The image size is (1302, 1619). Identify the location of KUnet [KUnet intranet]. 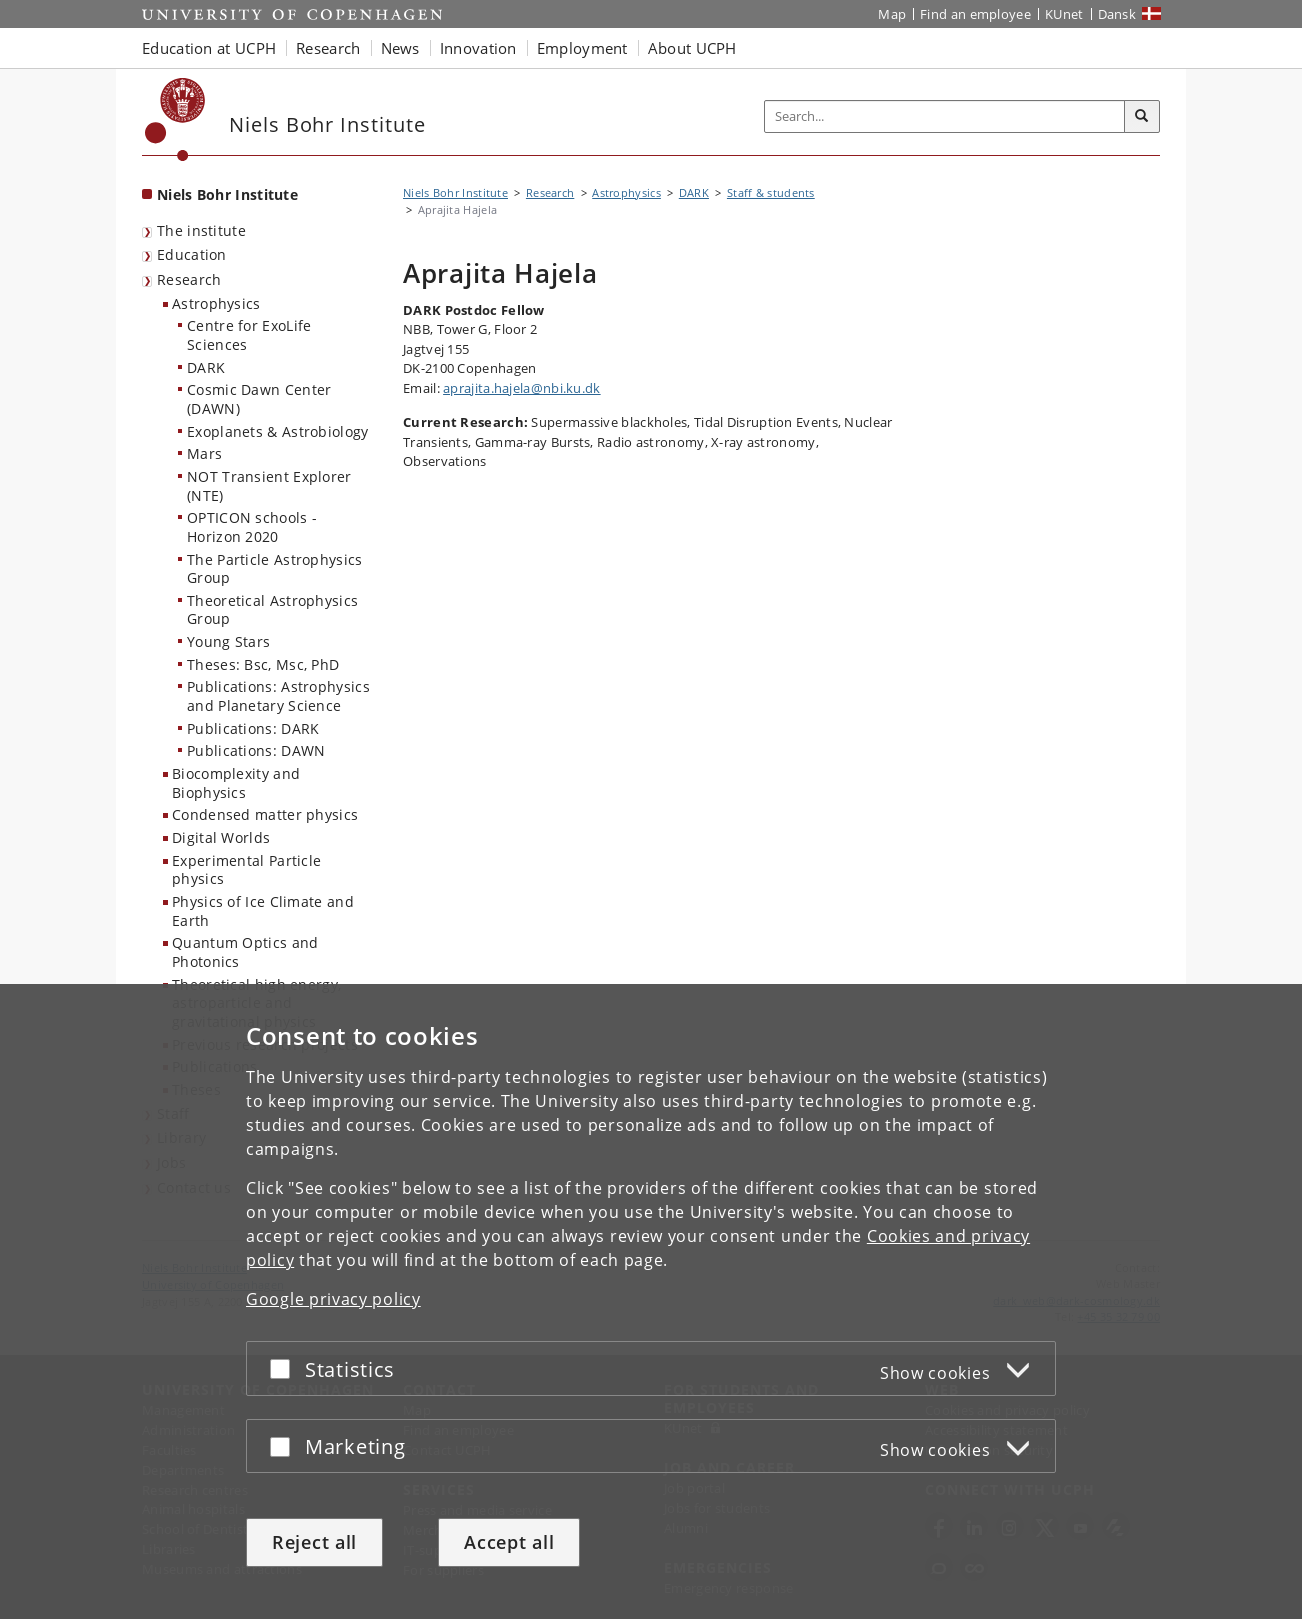
(1064, 14).